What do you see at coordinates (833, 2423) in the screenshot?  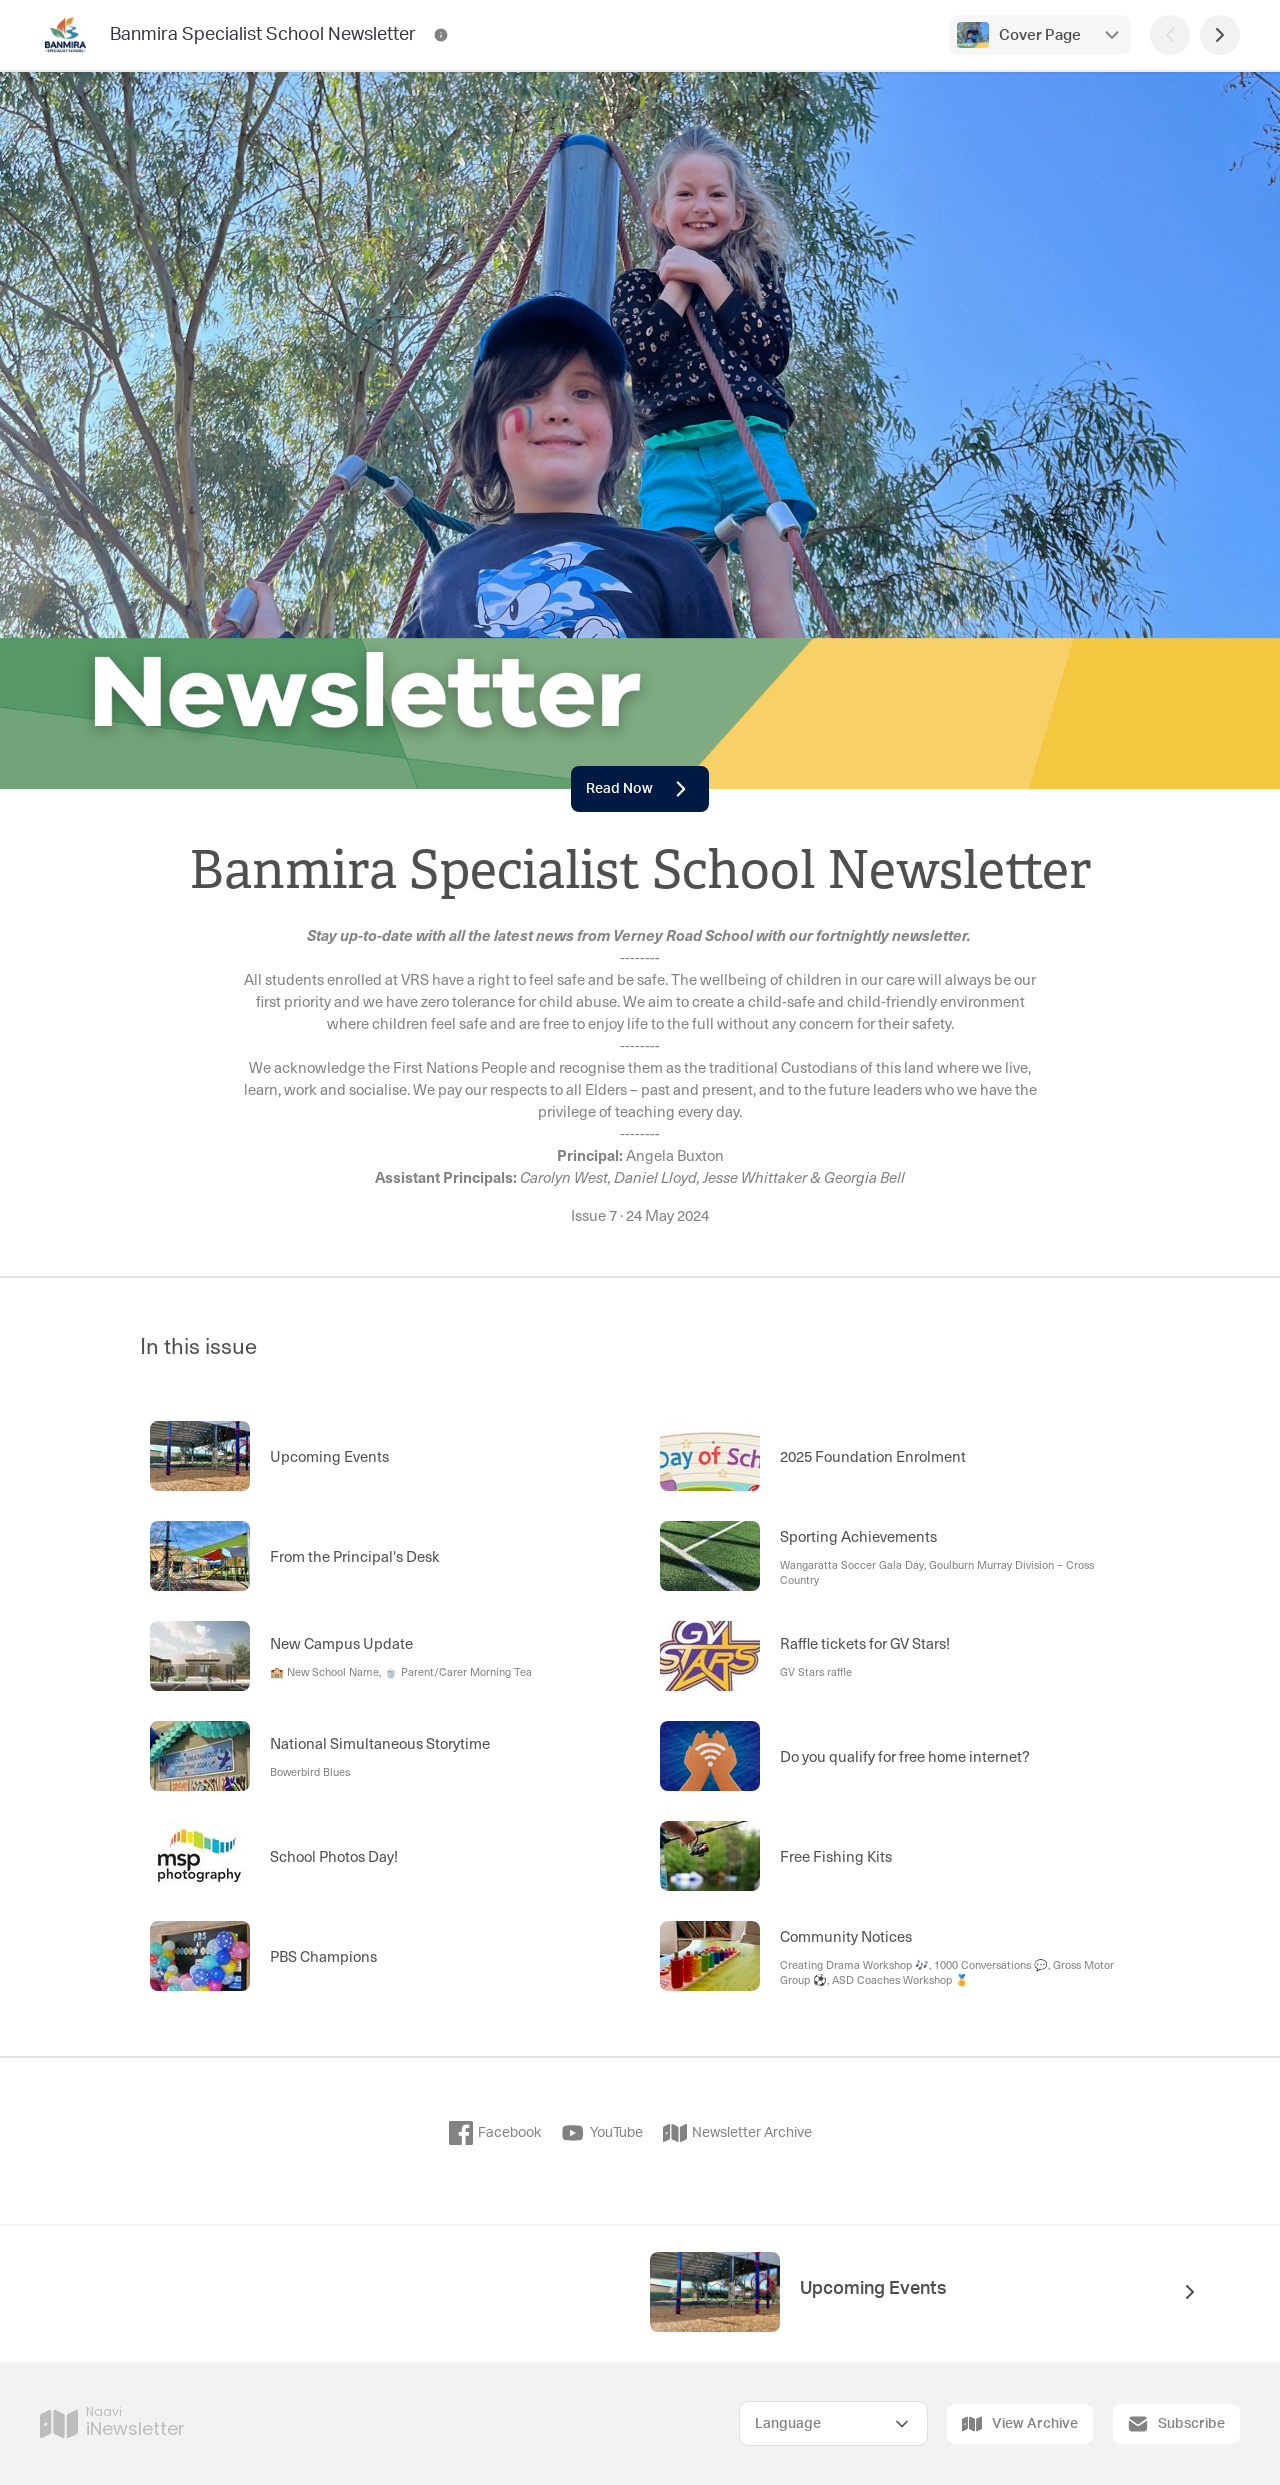 I see `[Select Language]` at bounding box center [833, 2423].